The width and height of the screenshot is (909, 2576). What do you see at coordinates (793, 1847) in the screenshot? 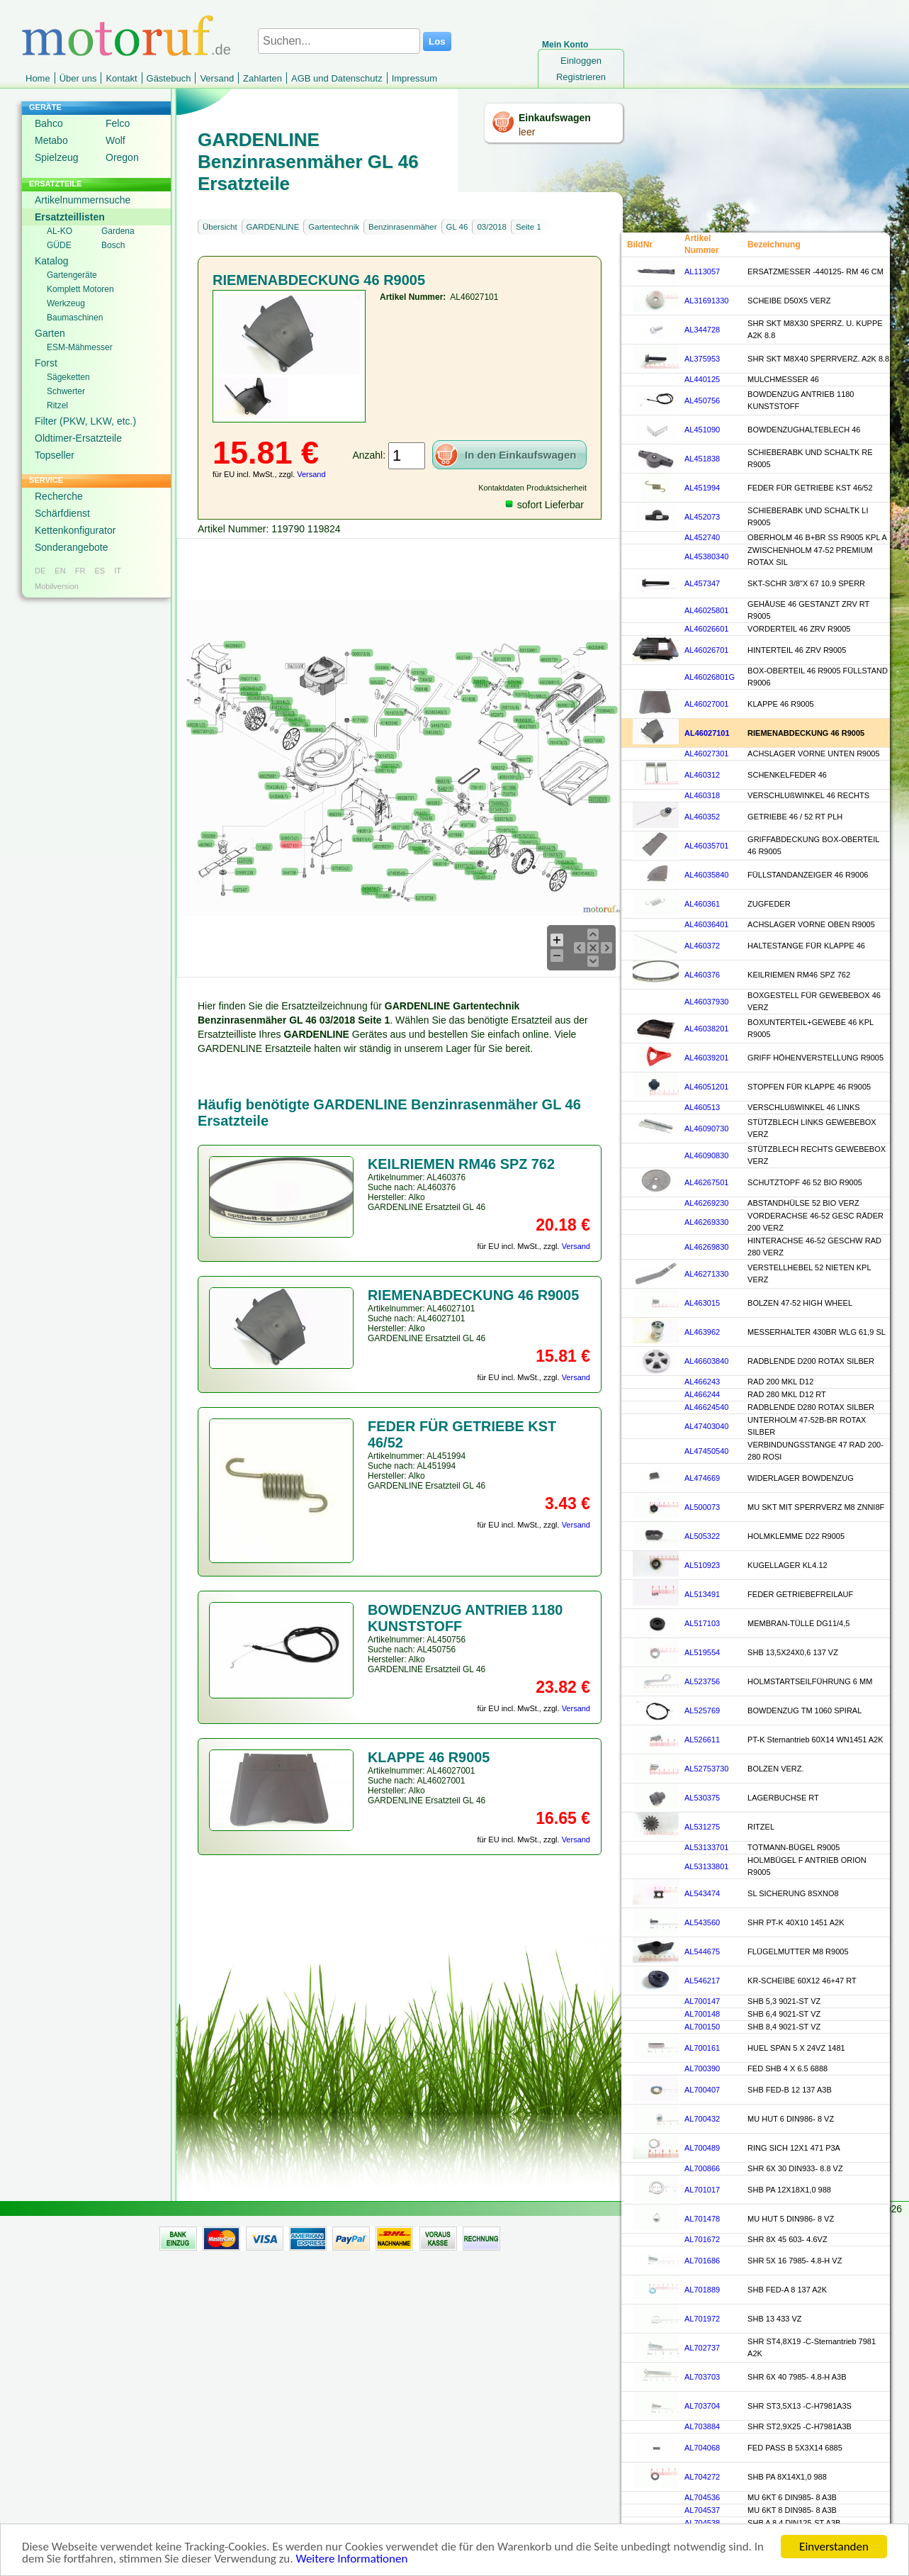
I see `TOTMANN-BÜGEL R9005` at bounding box center [793, 1847].